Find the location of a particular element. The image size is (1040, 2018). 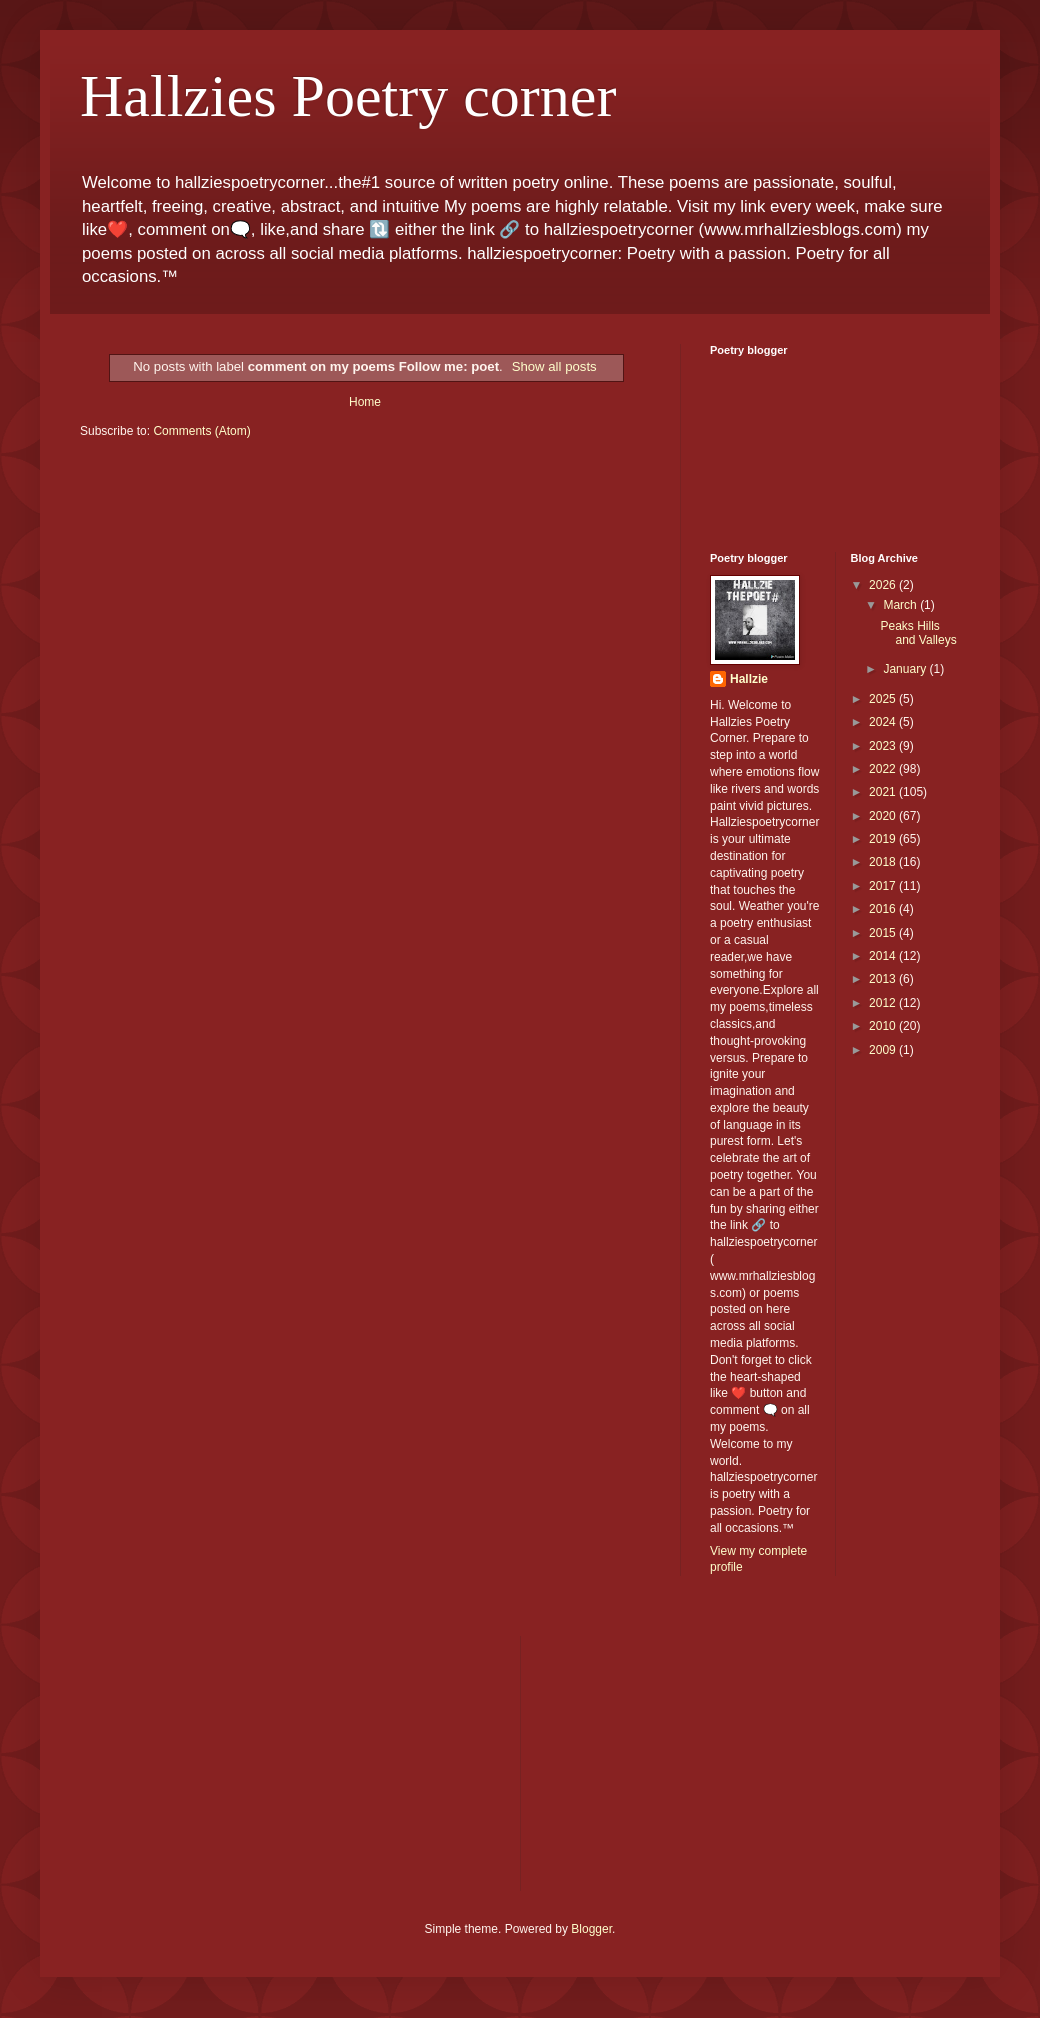

Home is located at coordinates (365, 402).